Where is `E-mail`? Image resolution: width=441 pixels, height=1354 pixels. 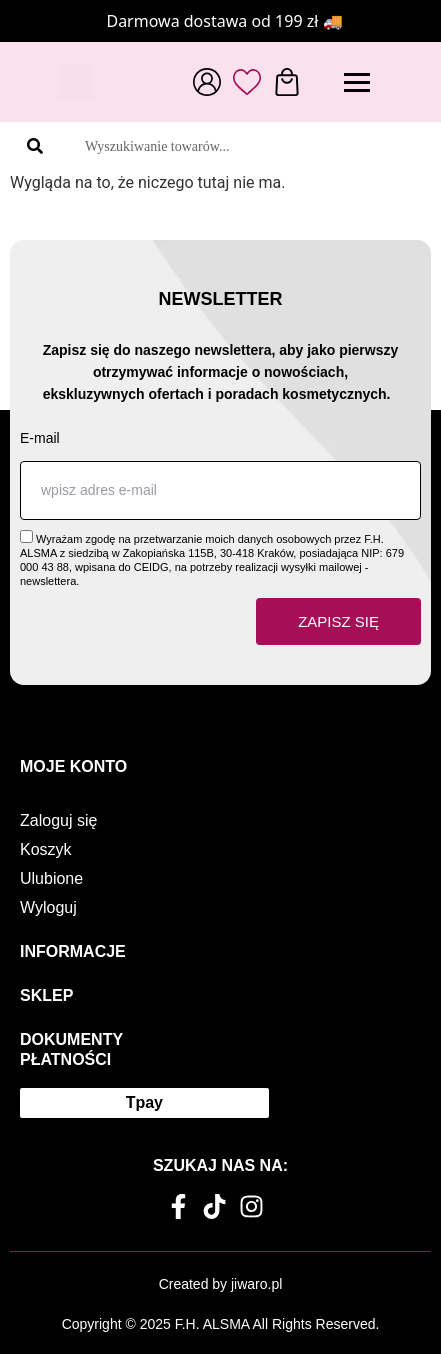 E-mail is located at coordinates (40, 438).